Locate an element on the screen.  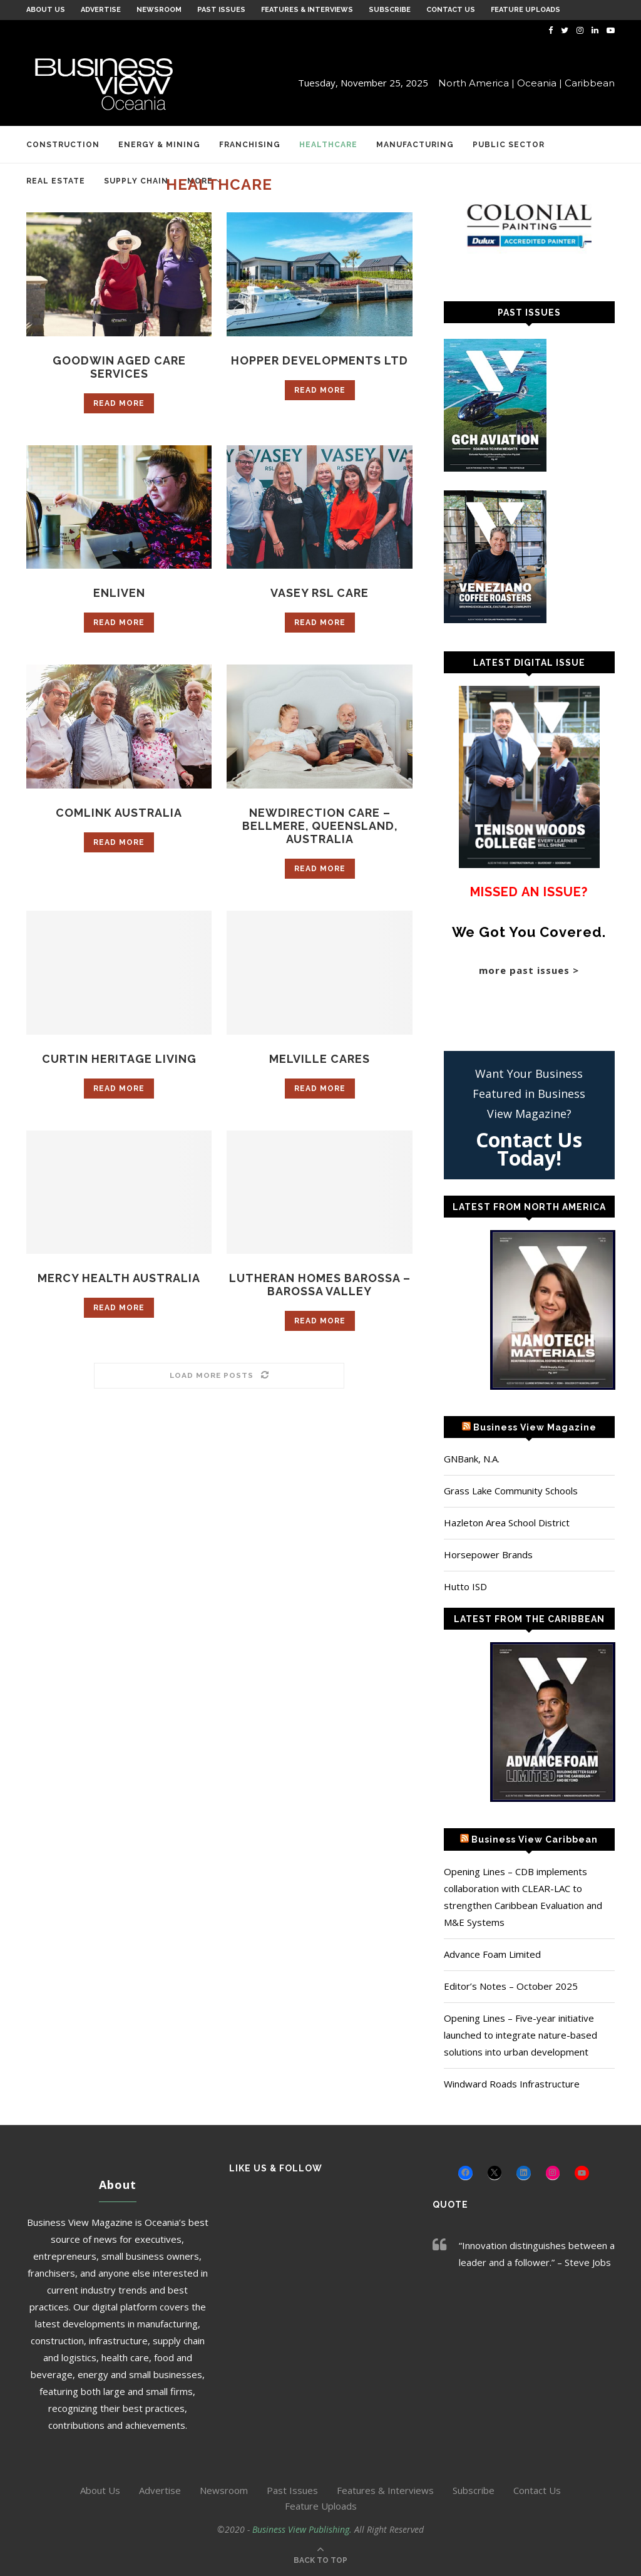
Mercy Health Australia is located at coordinates (119, 1278).